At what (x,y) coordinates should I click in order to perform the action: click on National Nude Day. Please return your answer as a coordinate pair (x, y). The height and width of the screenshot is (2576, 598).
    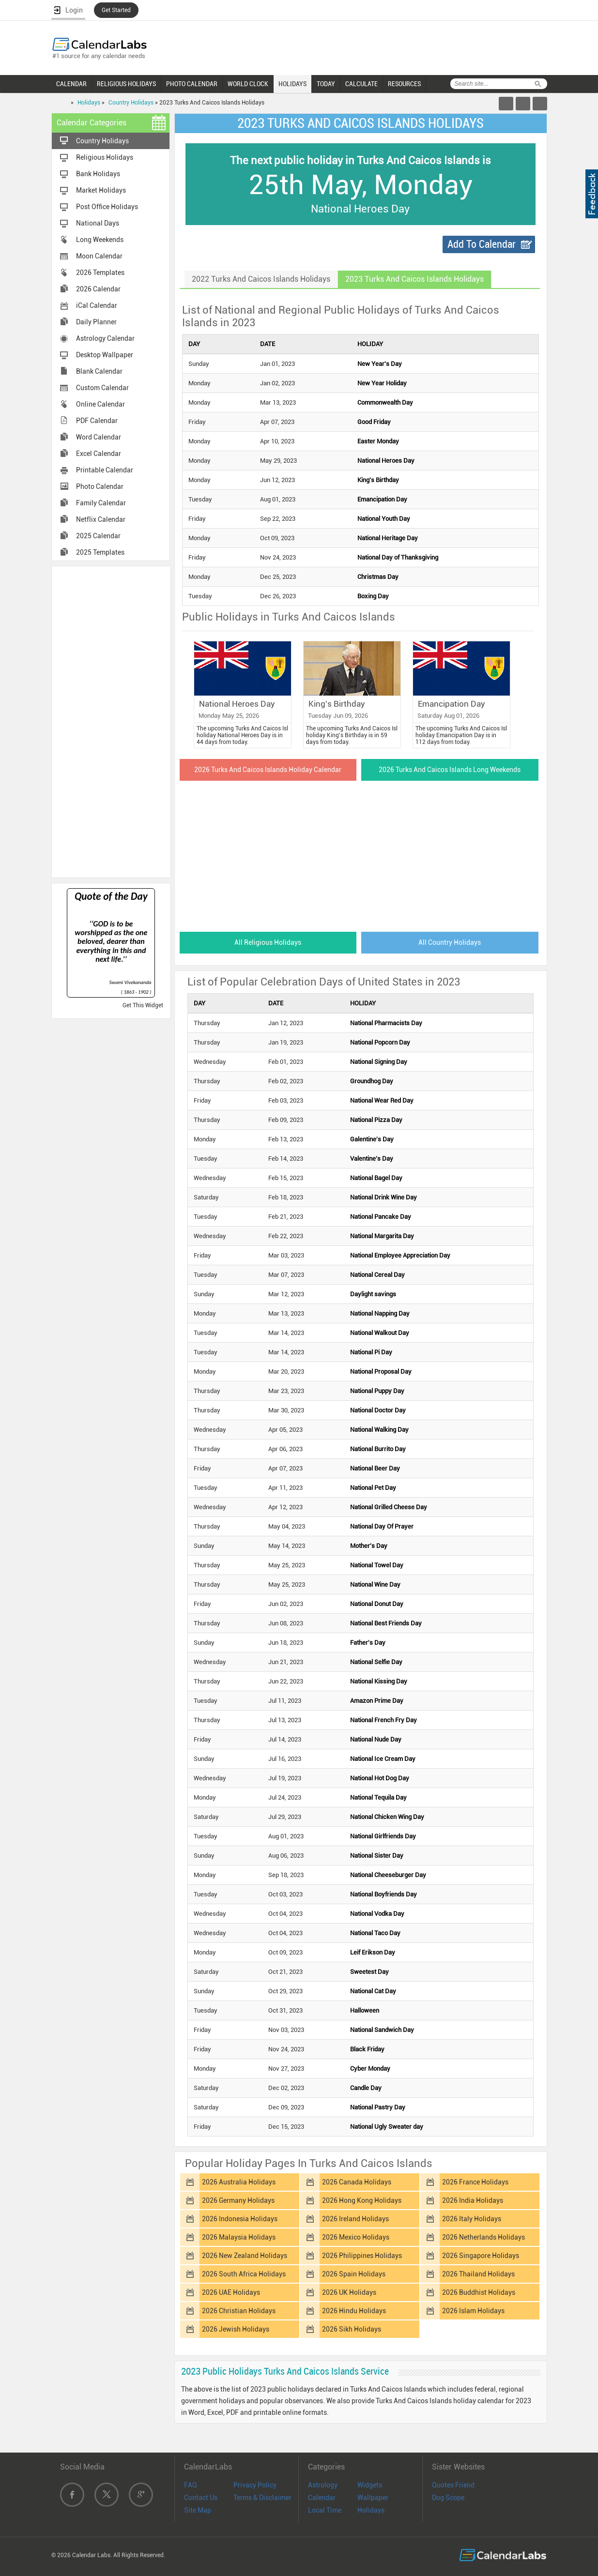
    Looking at the image, I should click on (375, 1739).